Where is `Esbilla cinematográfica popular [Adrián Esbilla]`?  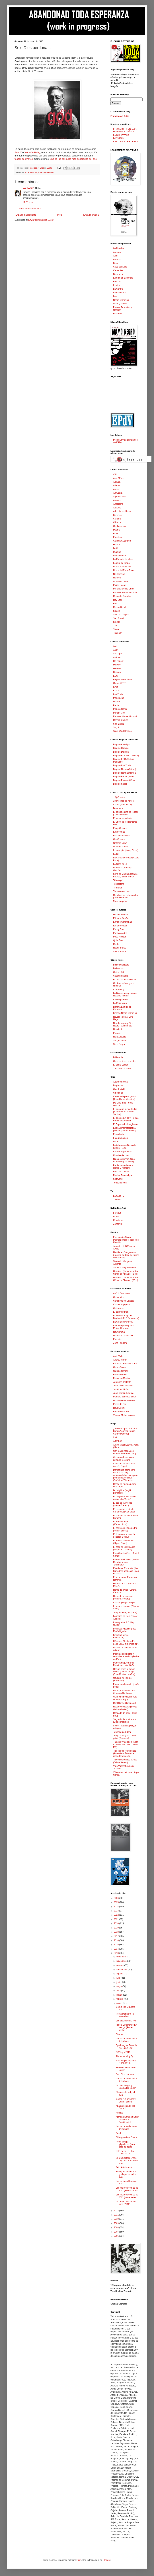
Esbilla cinematográfica popular [Adrián Esbilla] is located at coordinates (124, 1129).